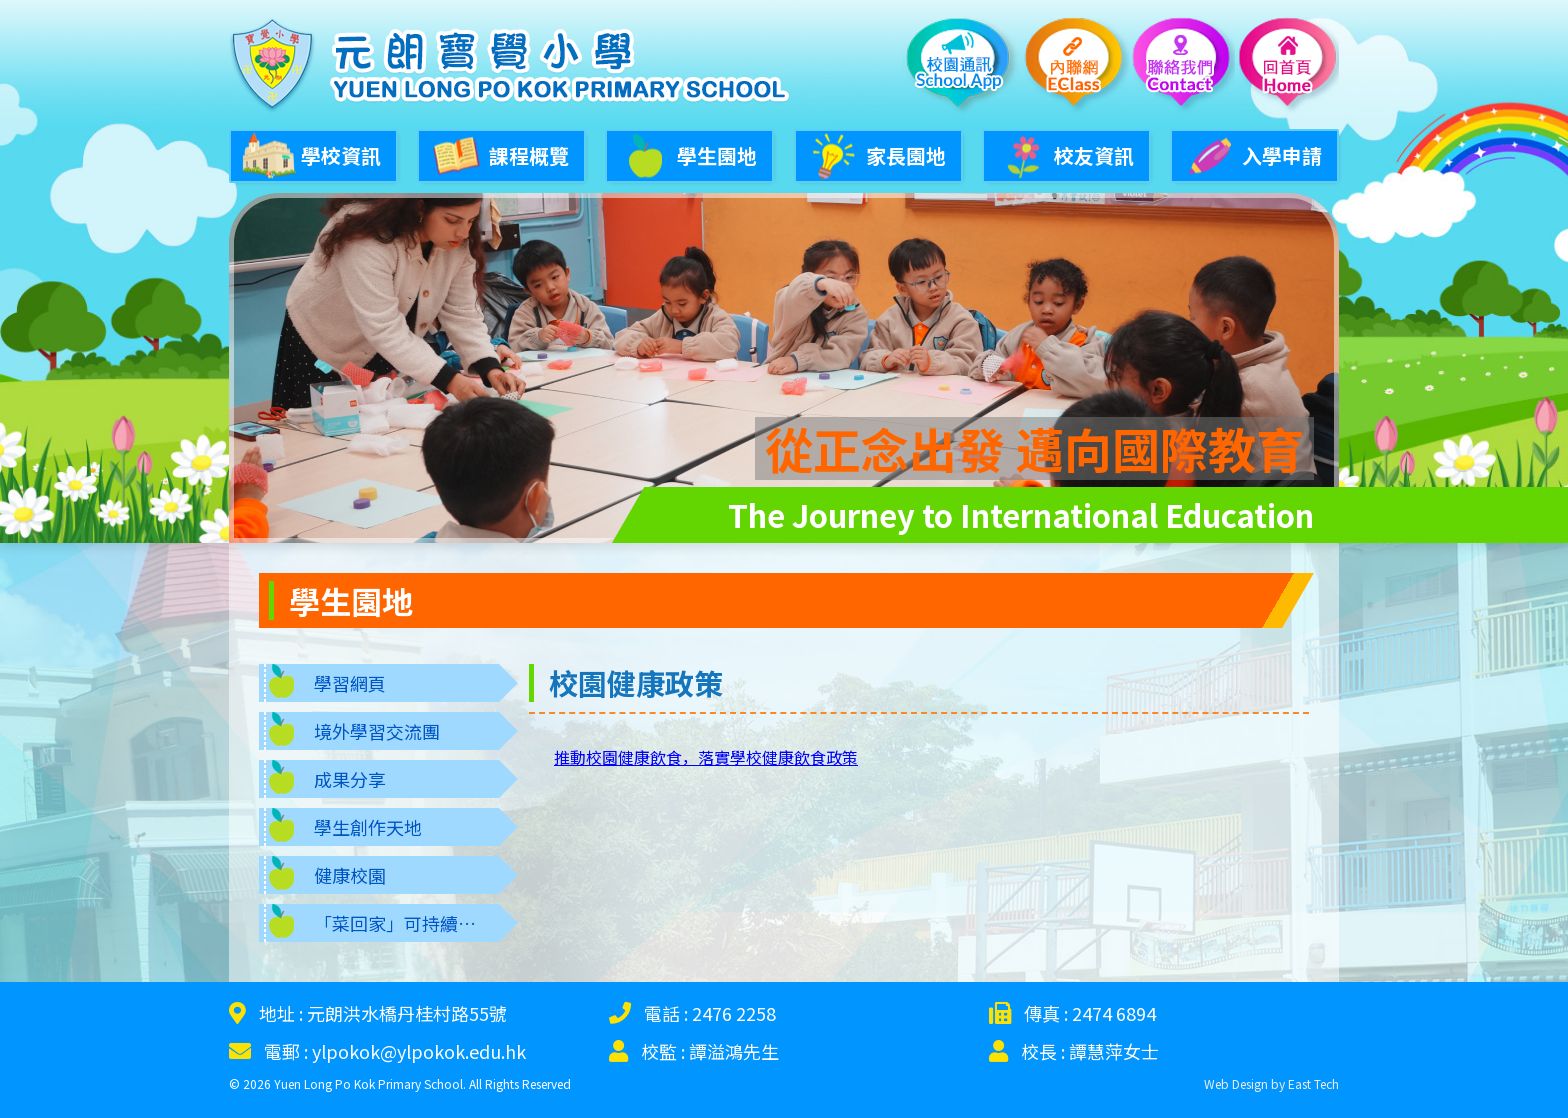  I want to click on 學校資訊, so click(311, 153).